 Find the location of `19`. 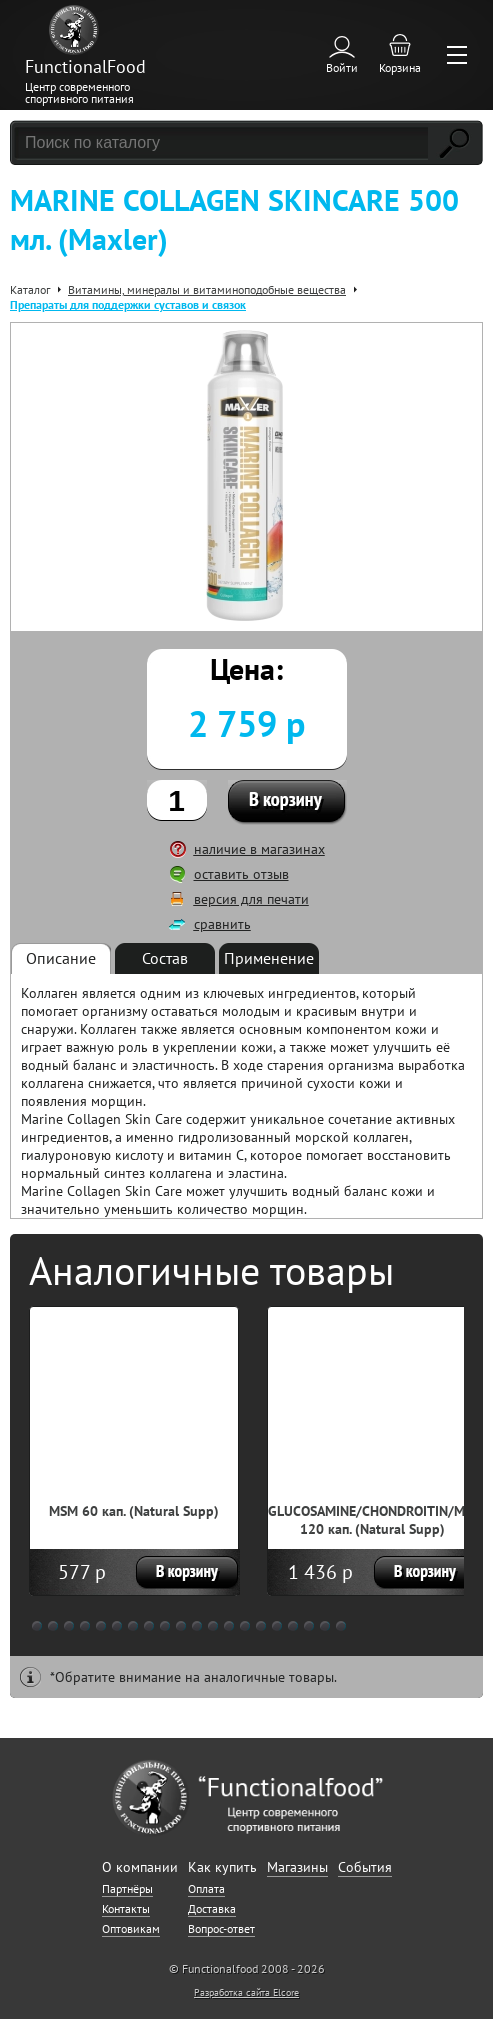

19 is located at coordinates (325, 1626).